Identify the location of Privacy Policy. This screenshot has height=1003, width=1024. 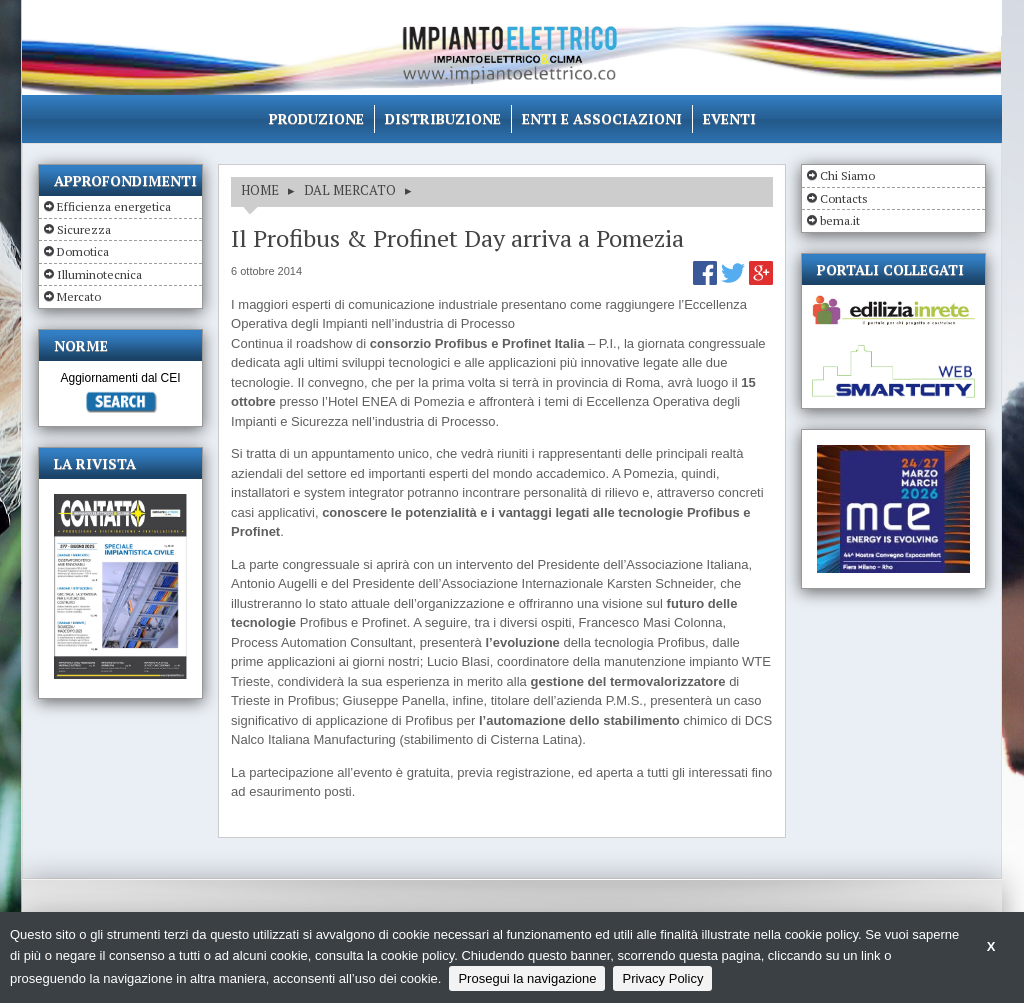
(662, 978).